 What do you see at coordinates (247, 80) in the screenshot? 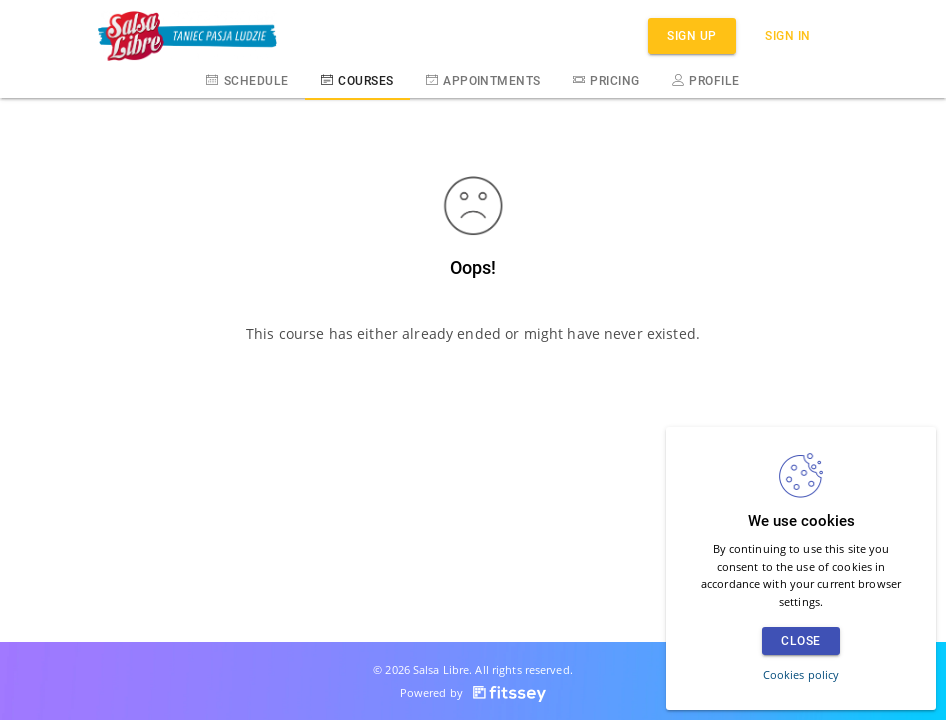
I see `Schedule` at bounding box center [247, 80].